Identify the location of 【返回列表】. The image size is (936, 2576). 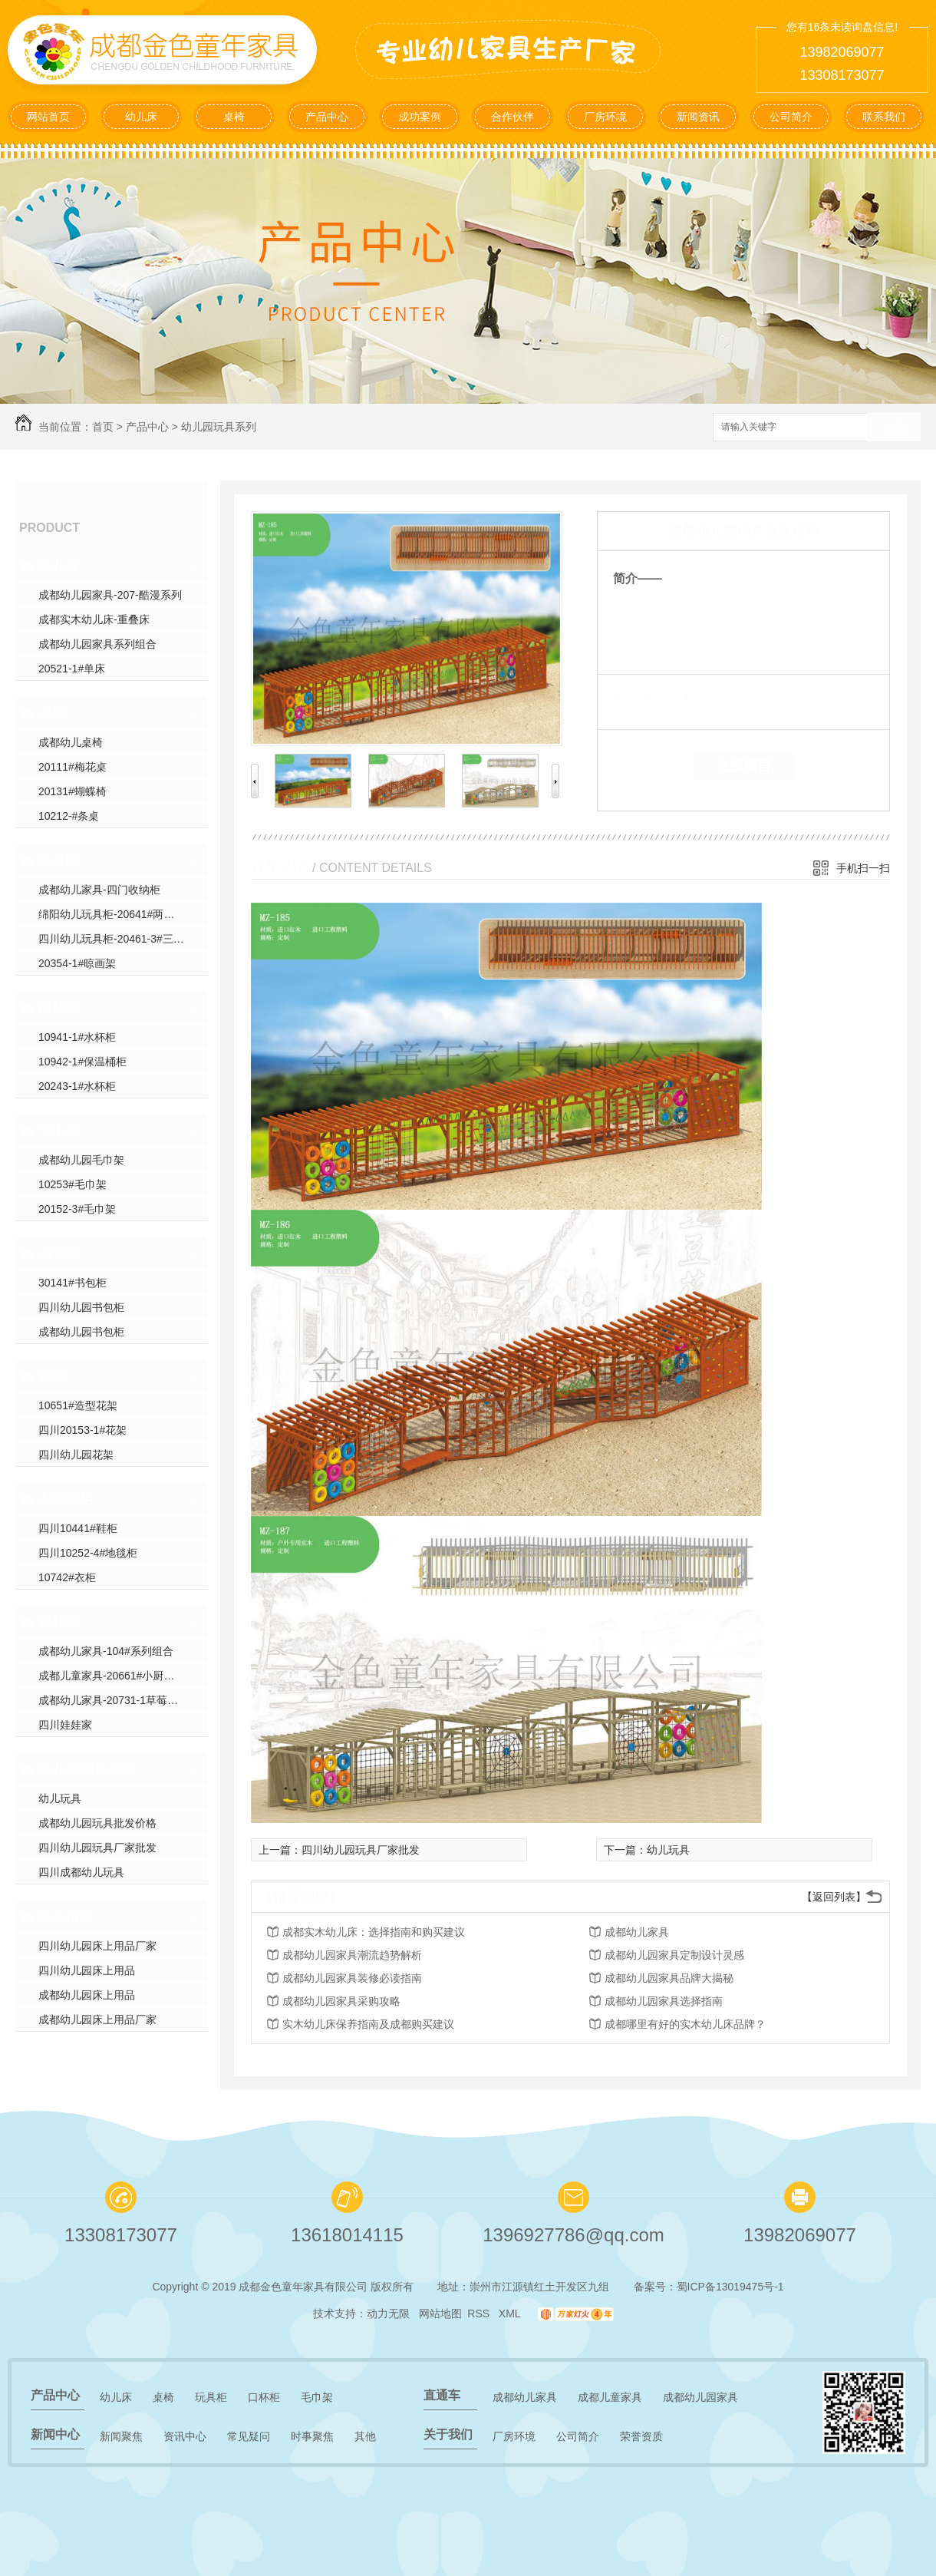
(834, 1897).